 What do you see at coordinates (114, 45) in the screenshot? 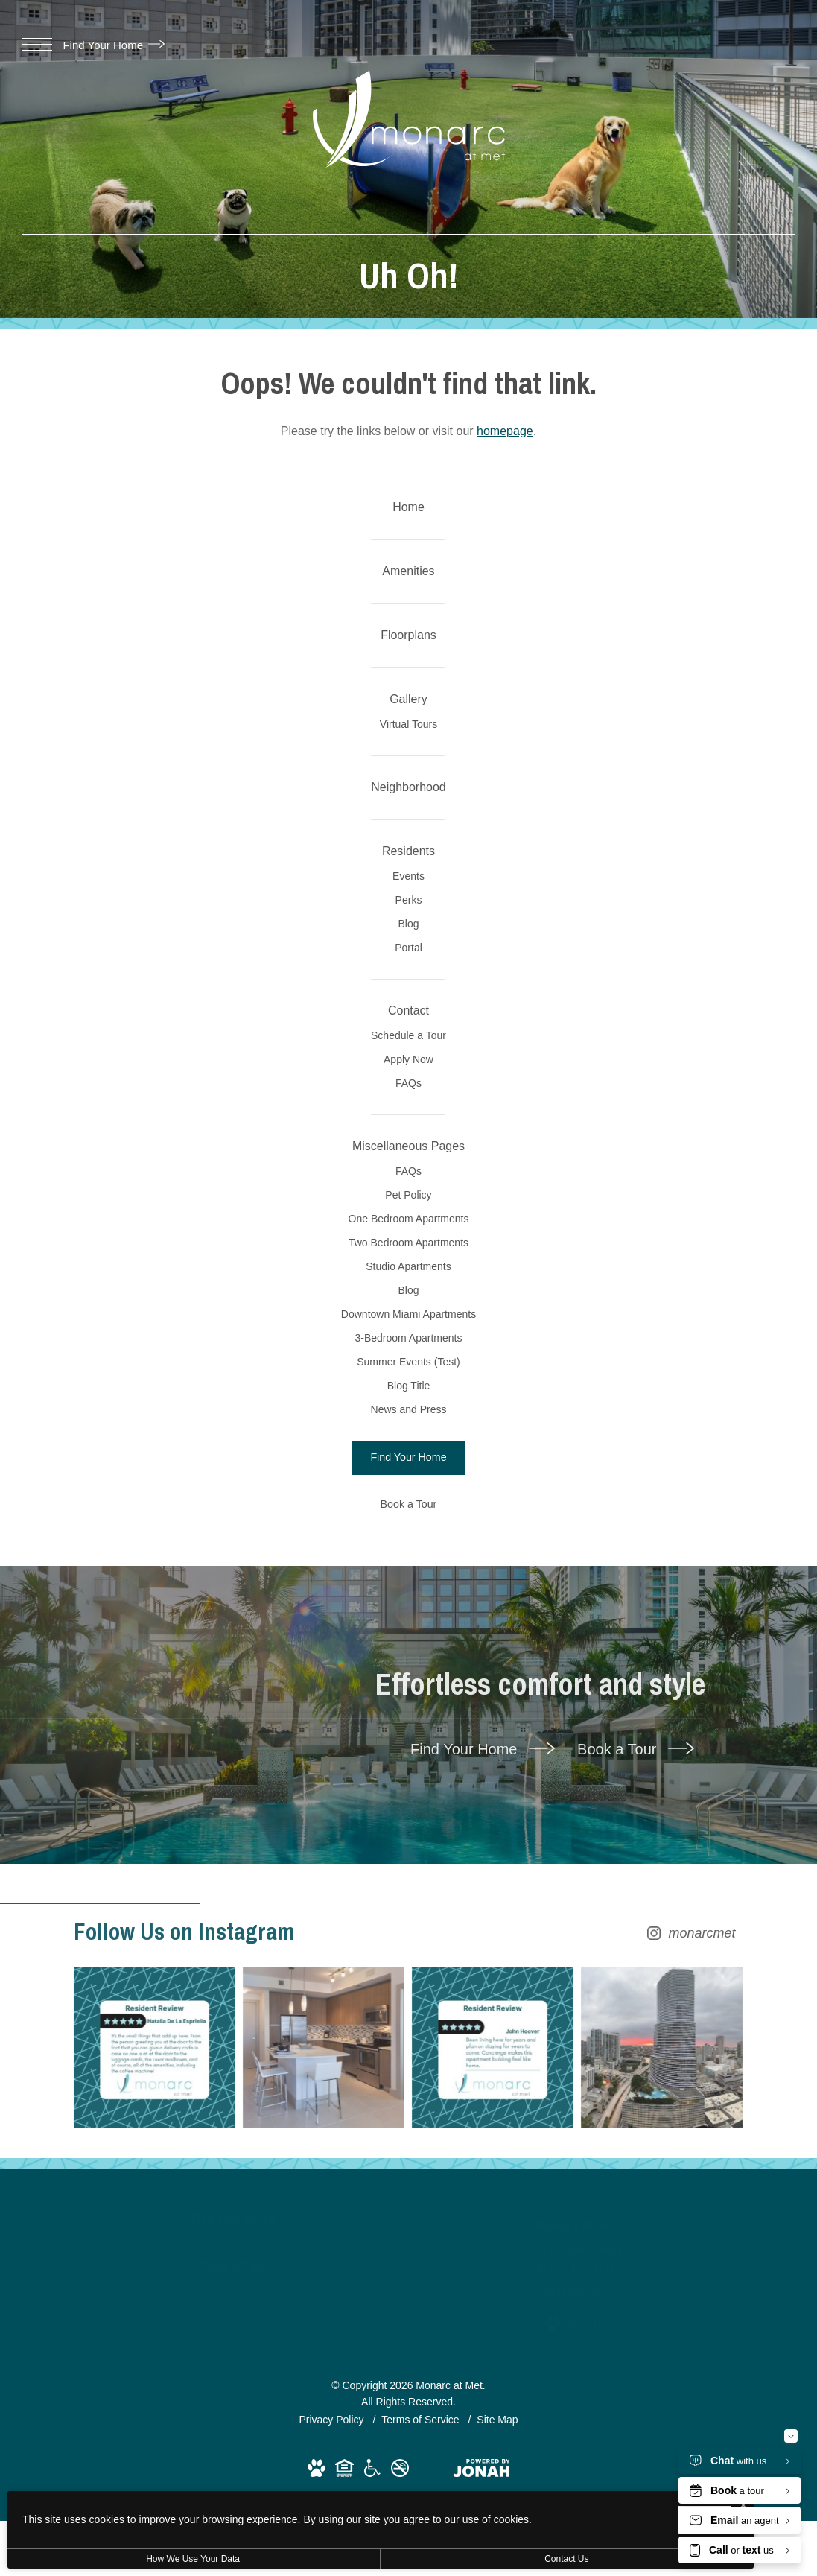
I see `Find Your Home` at bounding box center [114, 45].